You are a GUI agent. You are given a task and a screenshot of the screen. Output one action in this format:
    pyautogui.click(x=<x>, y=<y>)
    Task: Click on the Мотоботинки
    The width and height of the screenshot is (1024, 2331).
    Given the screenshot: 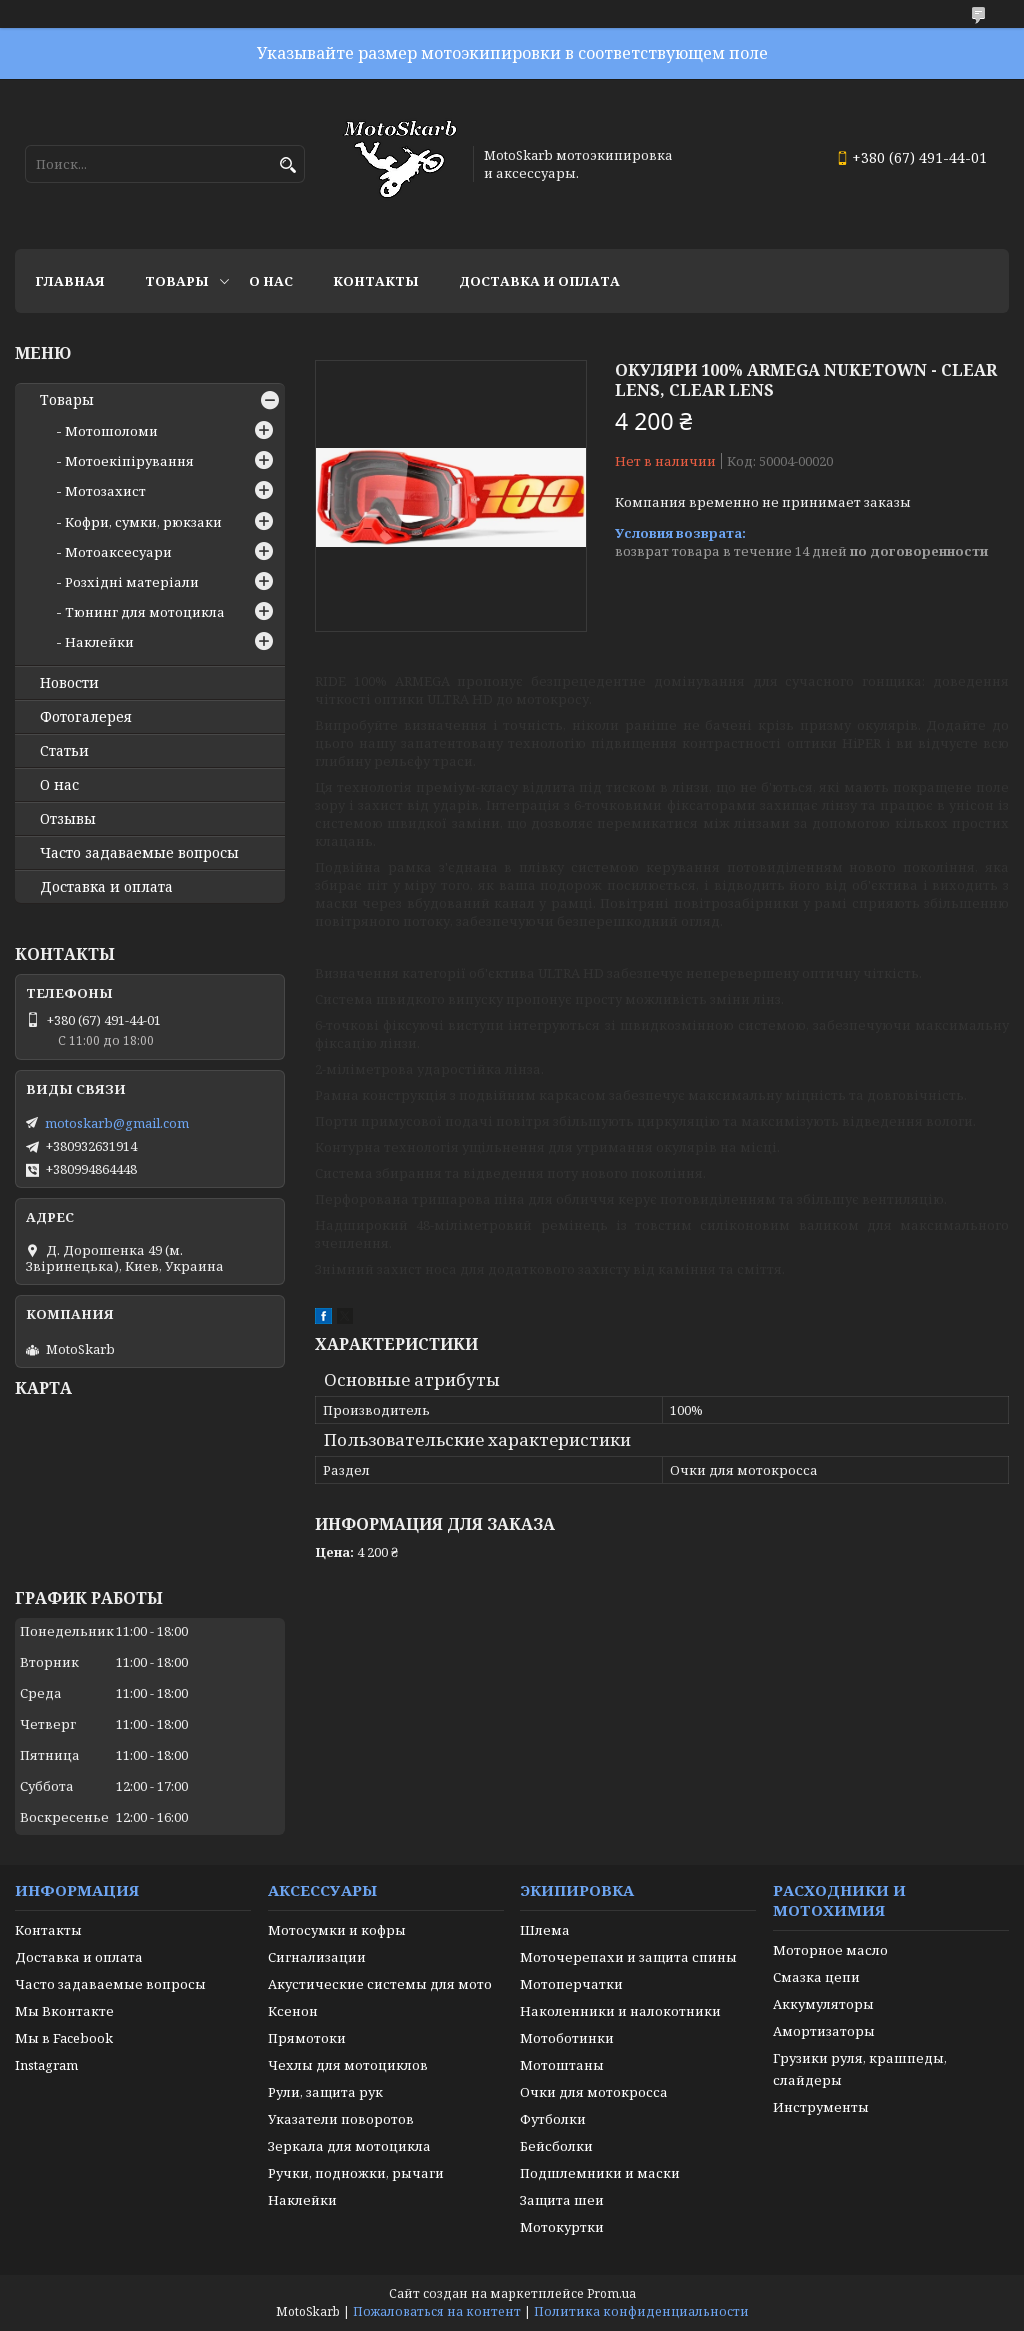 What is the action you would take?
    pyautogui.click(x=567, y=2038)
    